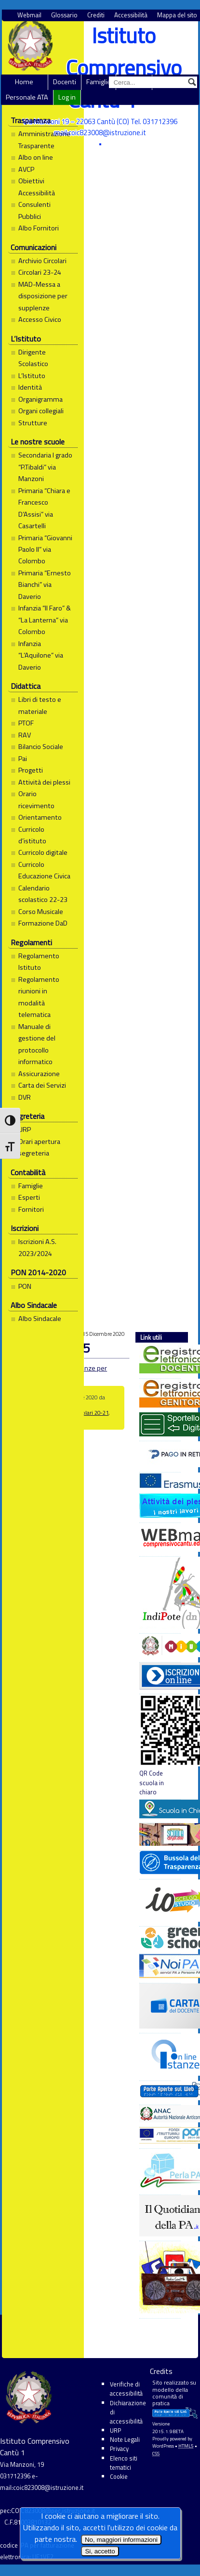 The height and width of the screenshot is (2576, 200). I want to click on Progetti, so click(30, 770).